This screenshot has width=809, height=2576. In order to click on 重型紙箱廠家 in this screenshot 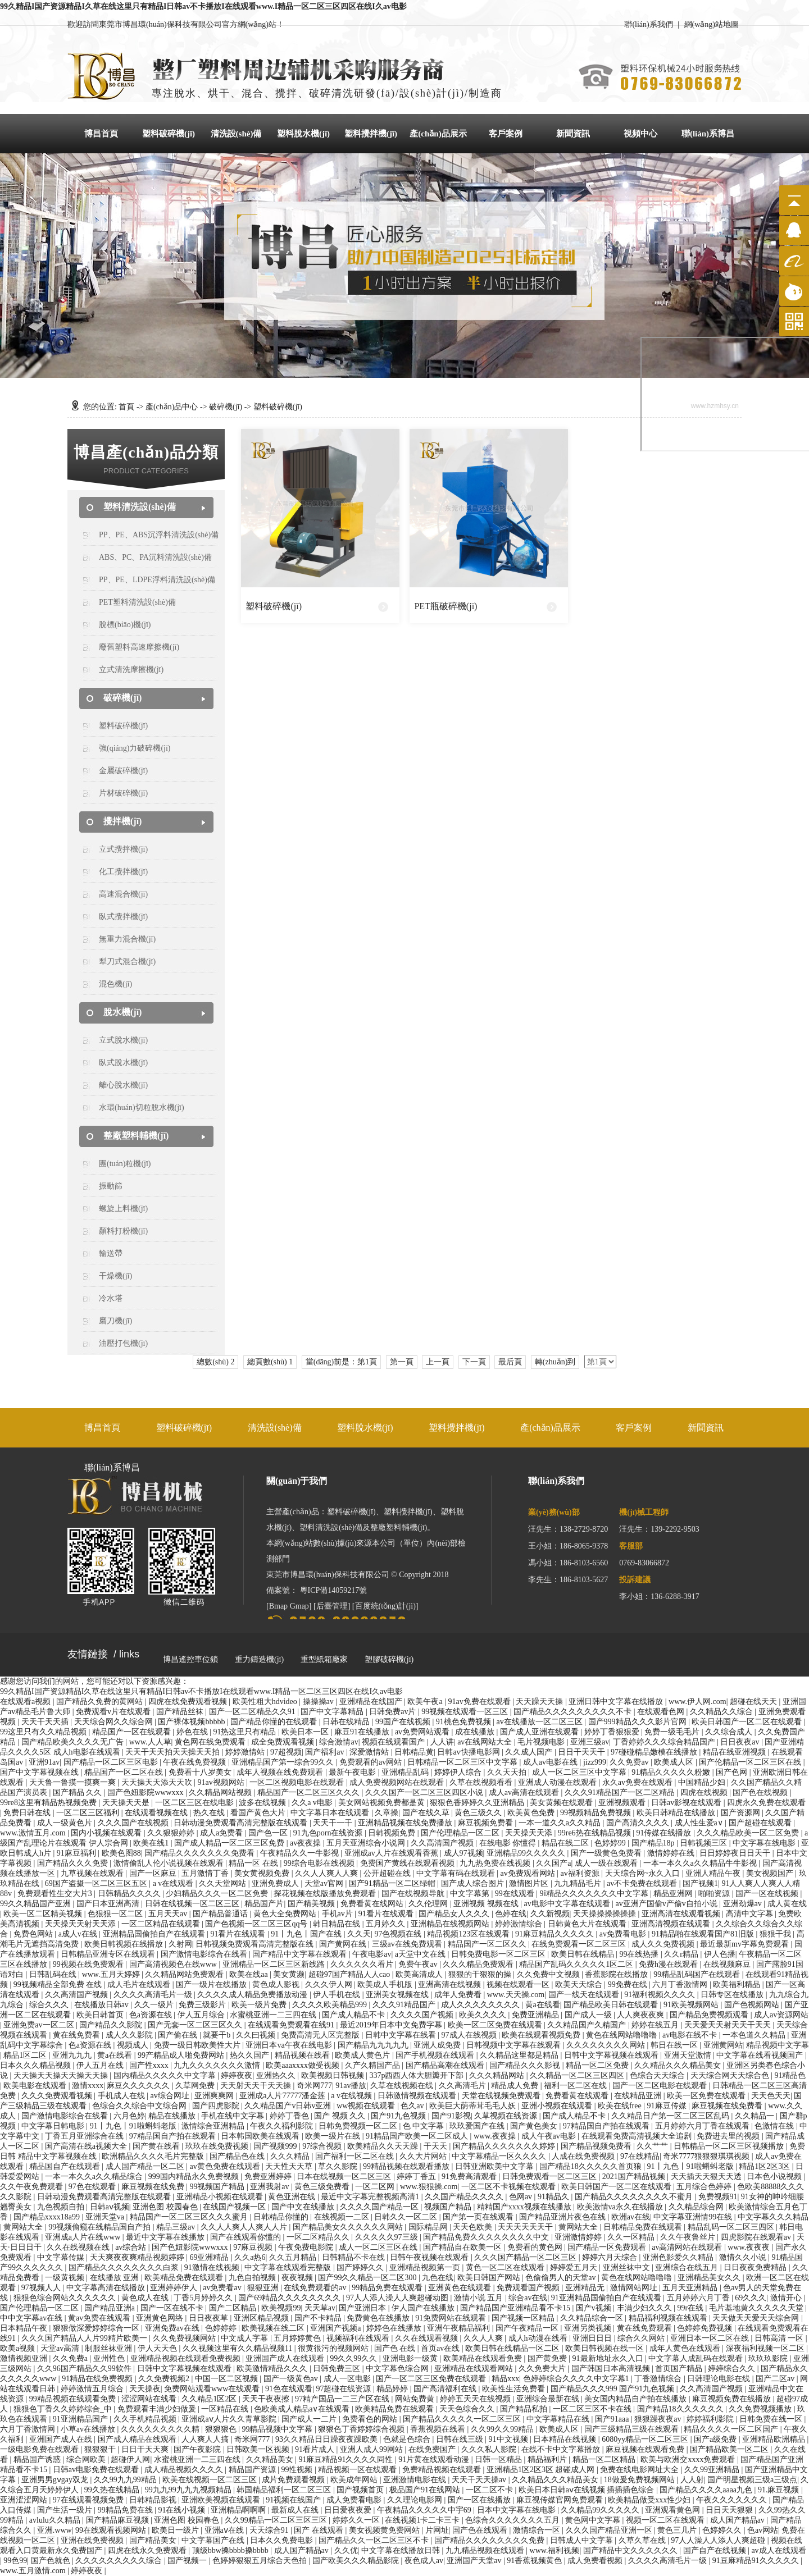, I will do `click(324, 1659)`.